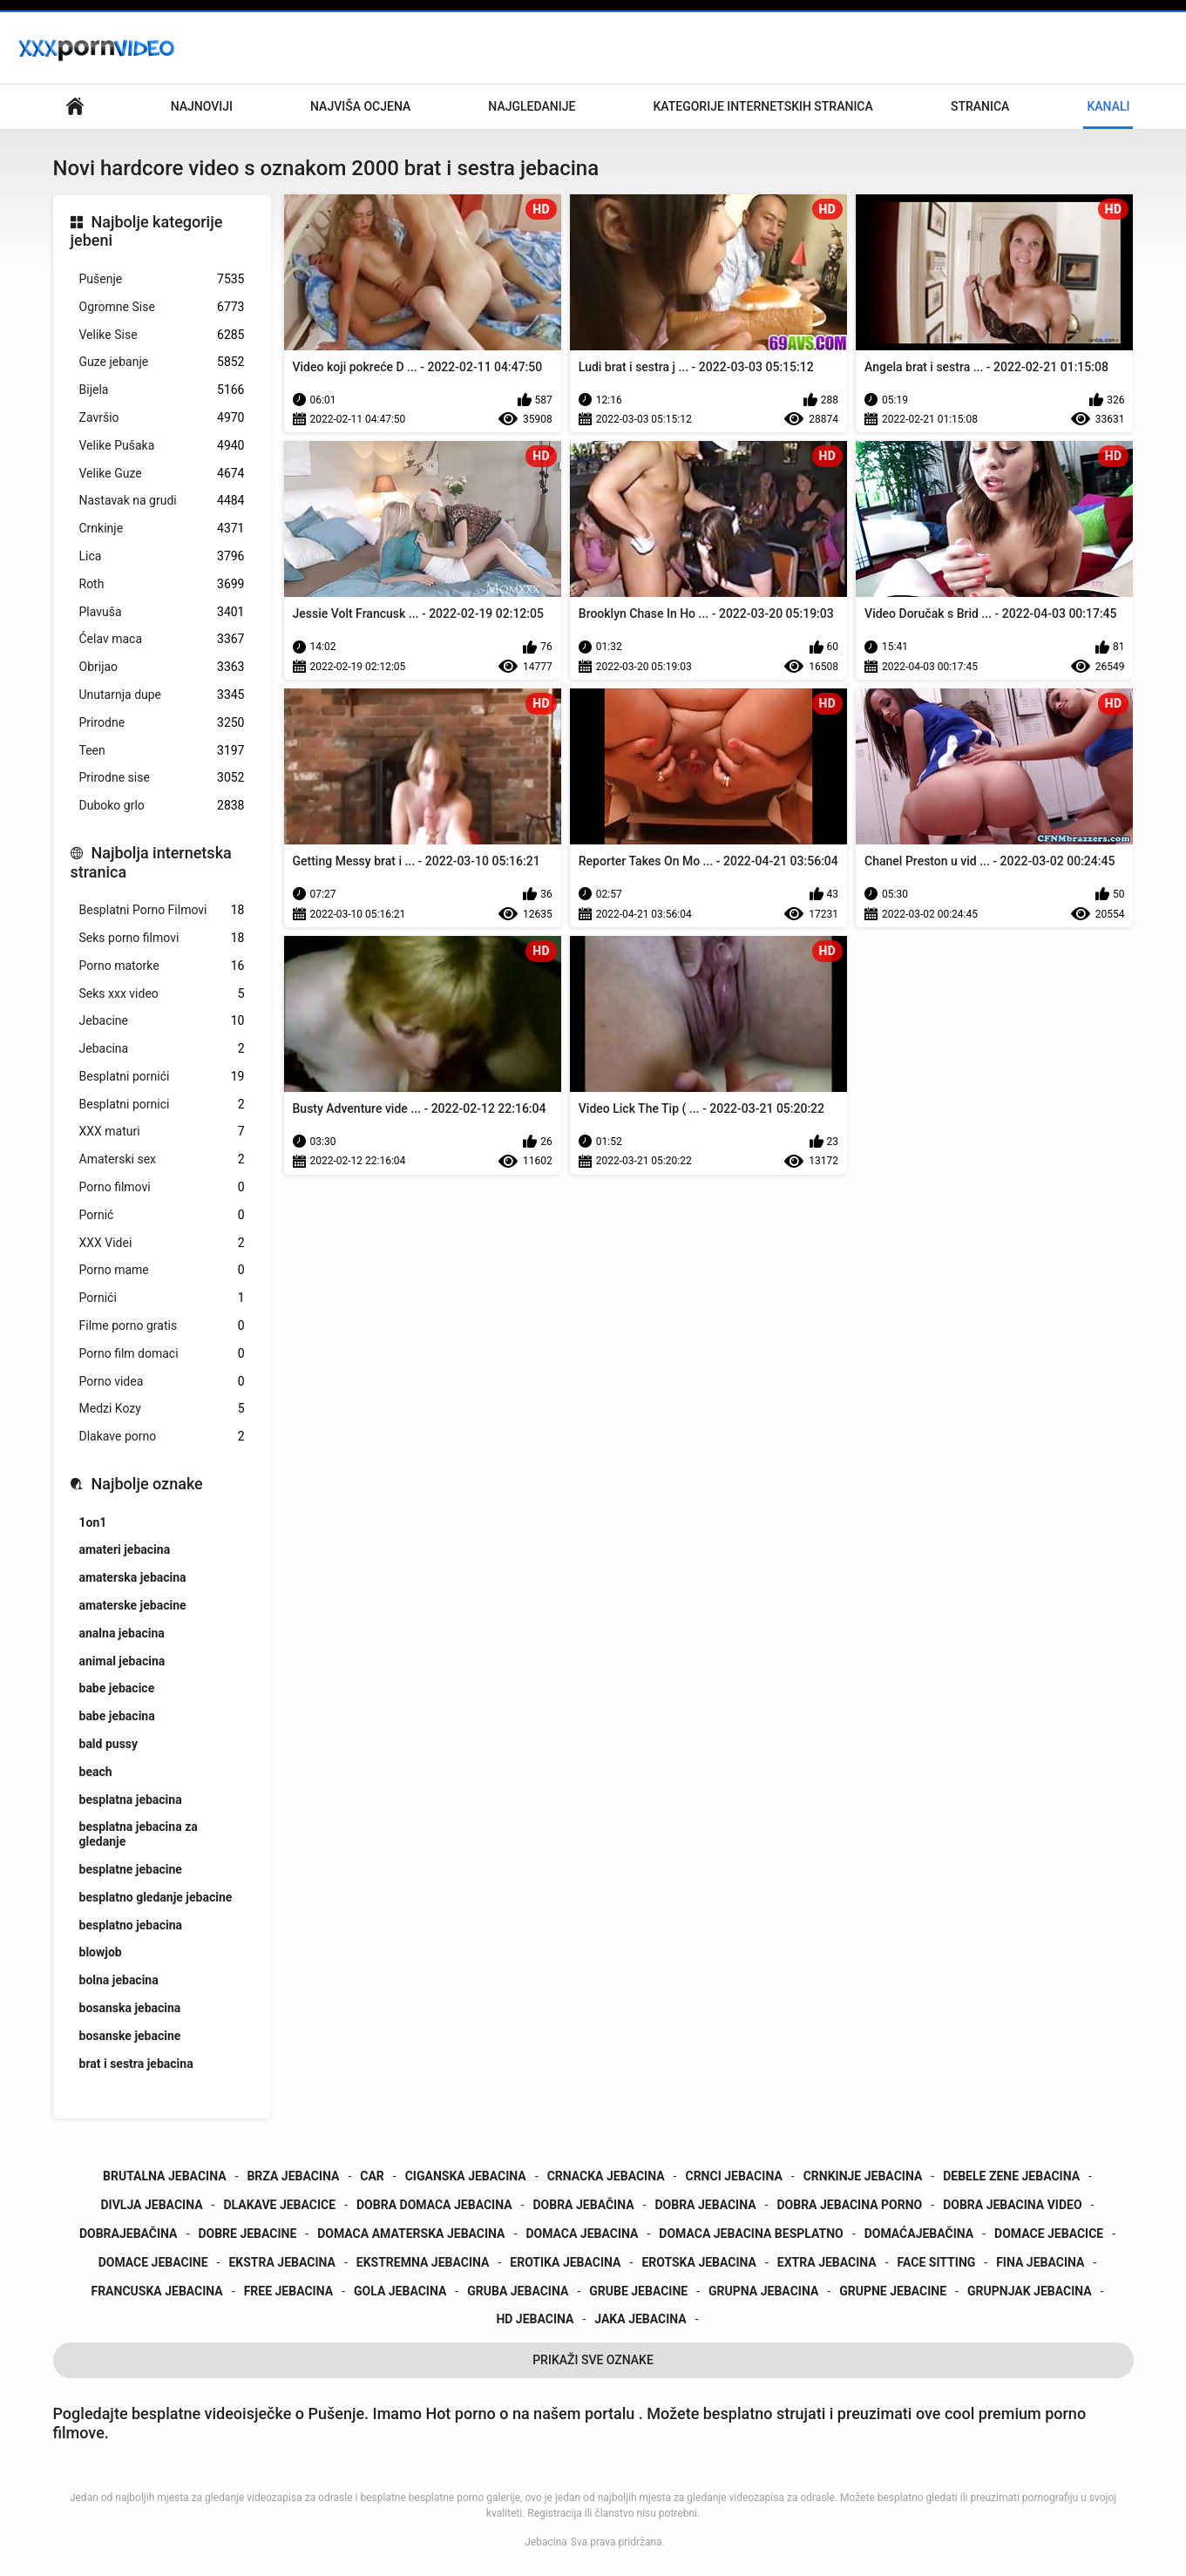  I want to click on Bijela, so click(162, 390).